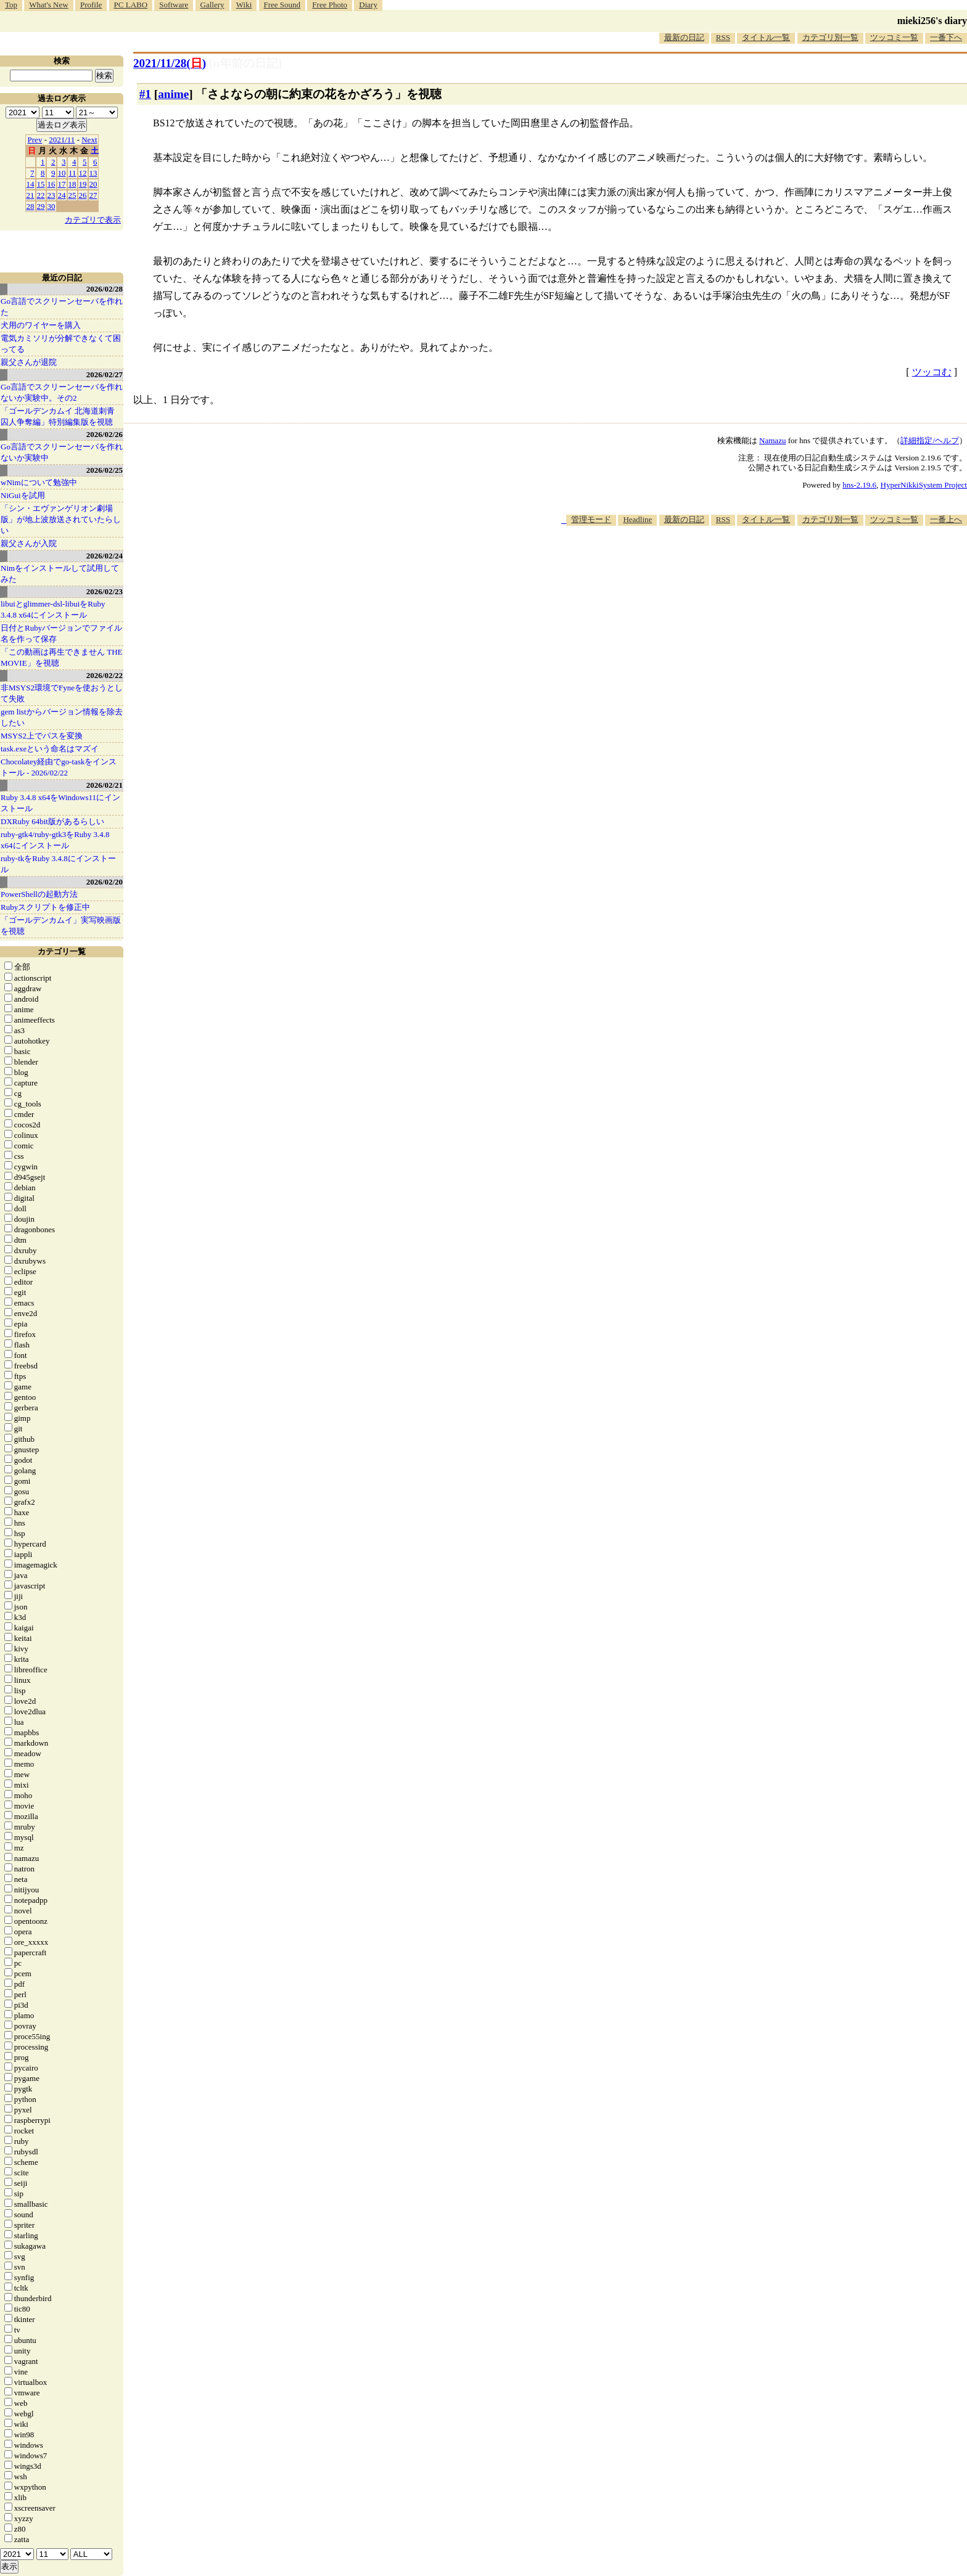 This screenshot has width=967, height=2576. I want to click on 20, so click(93, 184).